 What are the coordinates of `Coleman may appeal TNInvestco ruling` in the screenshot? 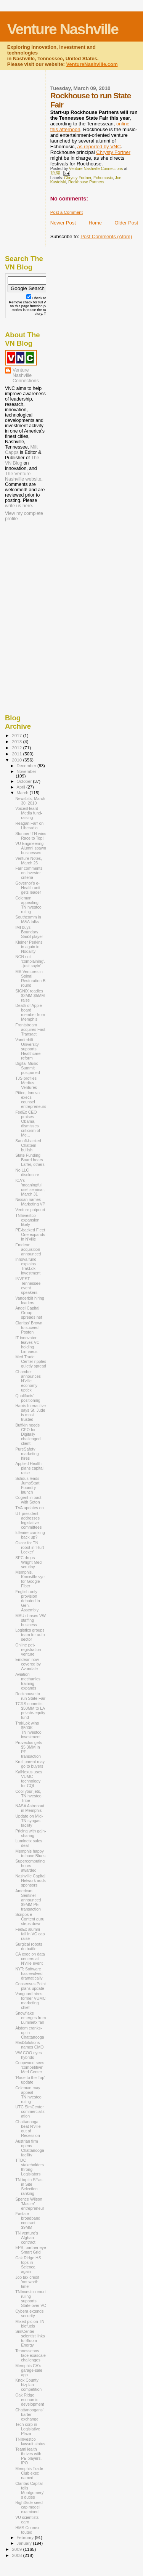 It's located at (28, 2094).